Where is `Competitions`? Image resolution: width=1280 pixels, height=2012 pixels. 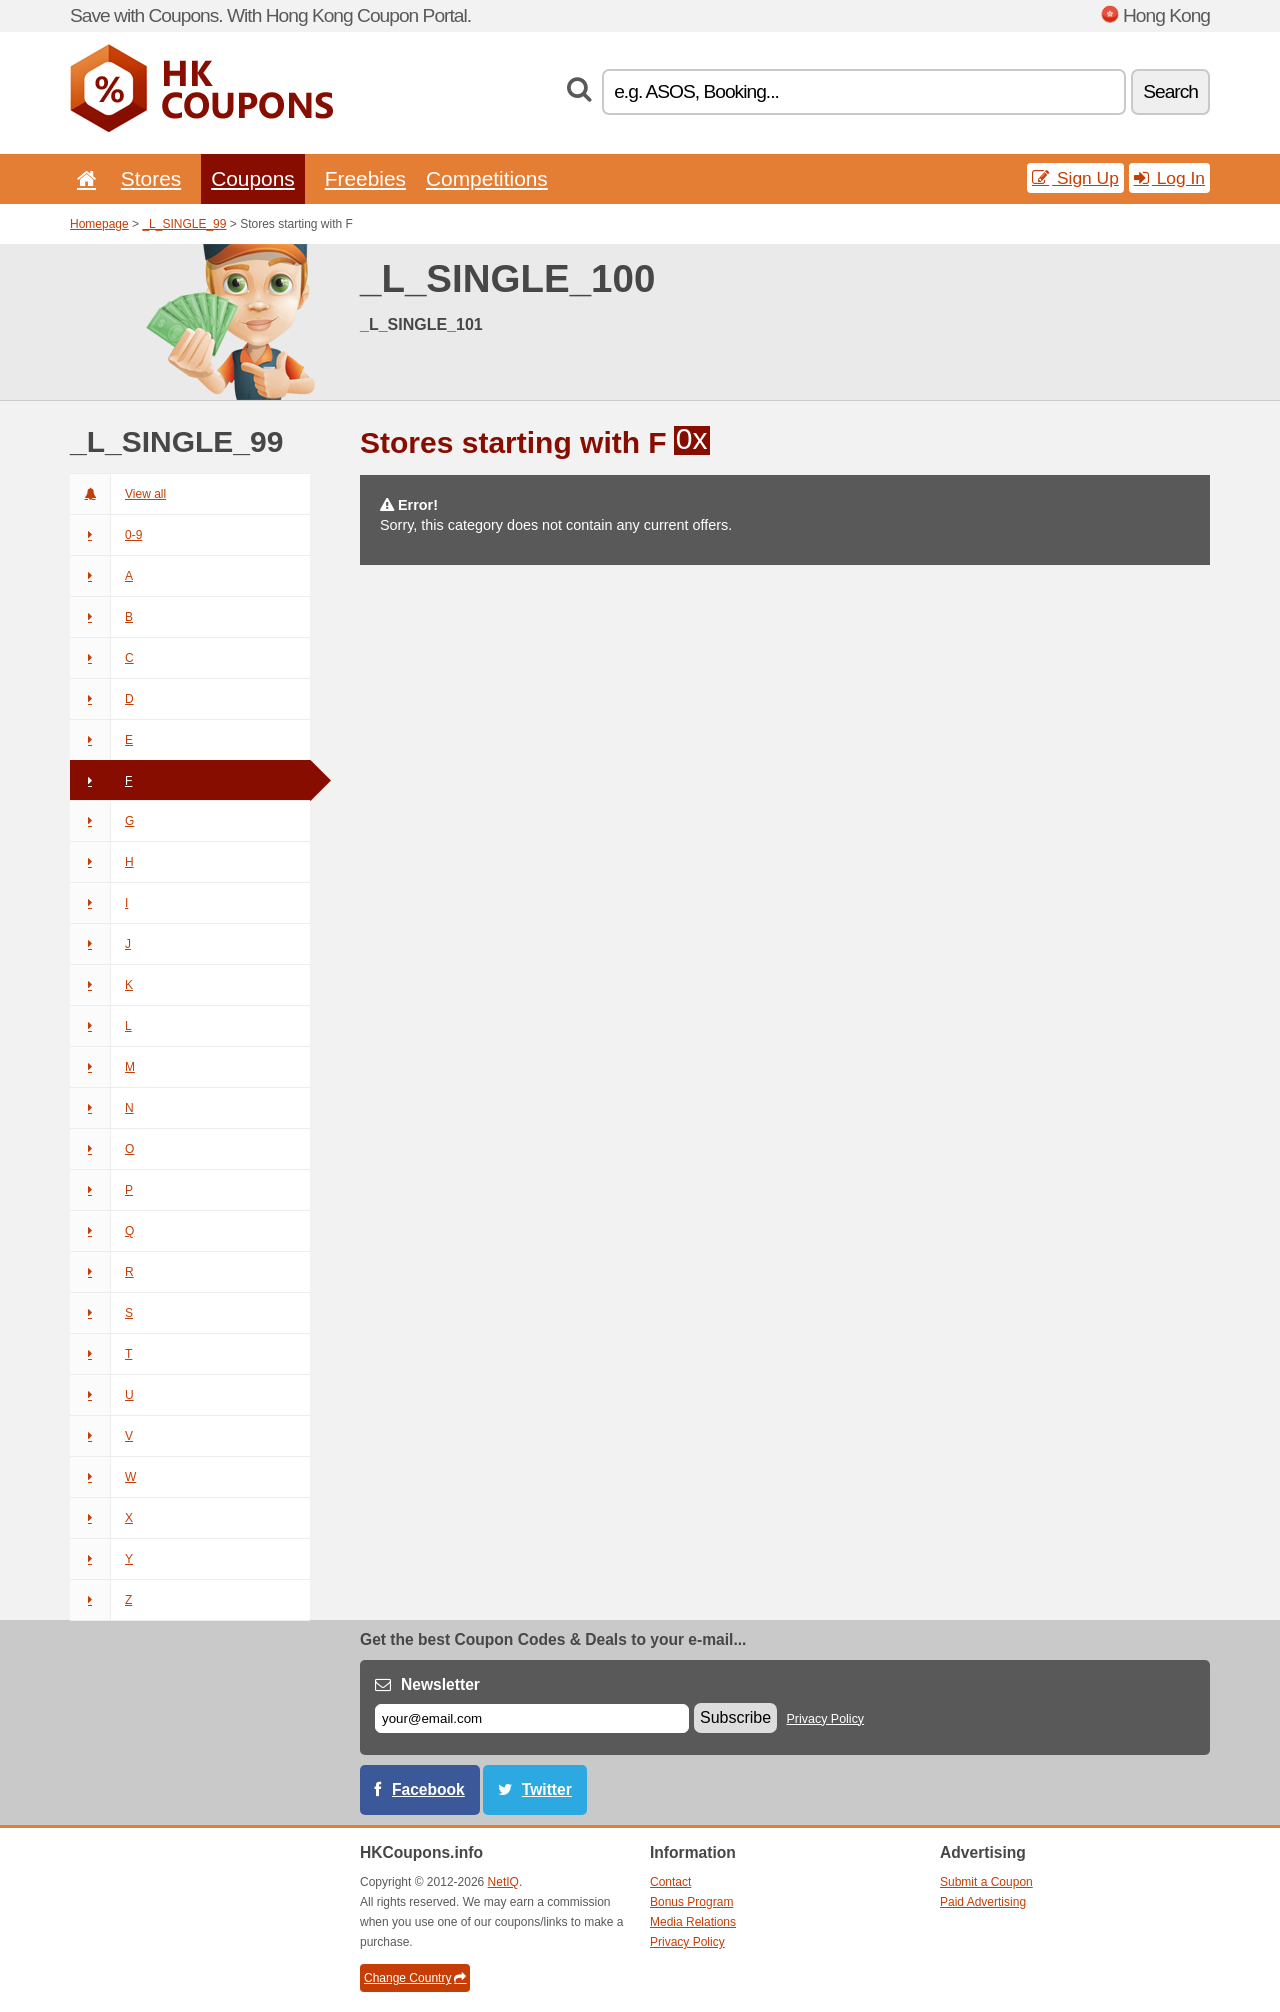 Competitions is located at coordinates (487, 178).